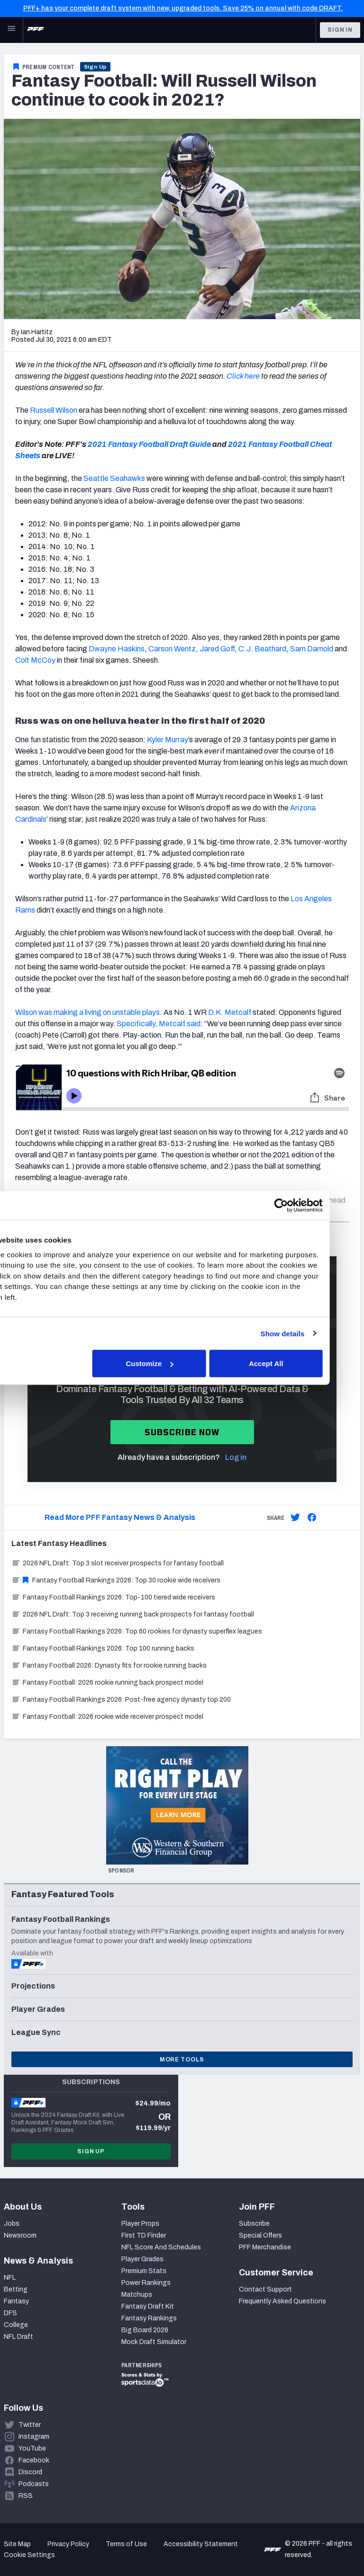 This screenshot has height=2576, width=364. I want to click on Sign In, so click(340, 30).